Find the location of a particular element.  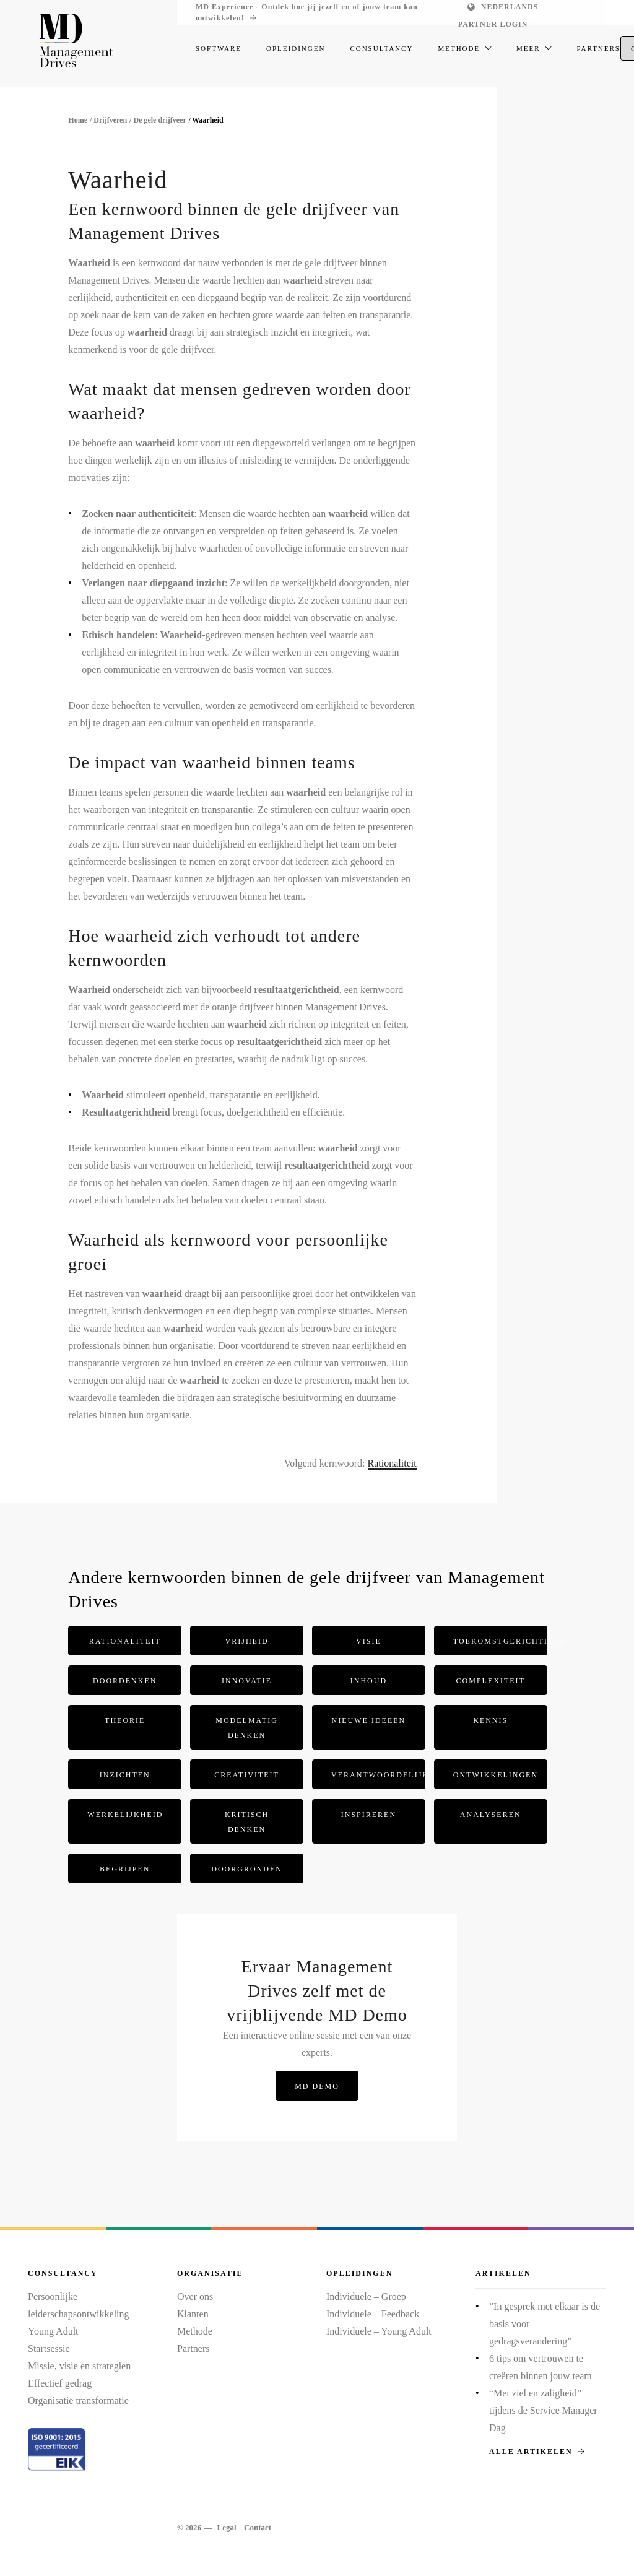

“Met ziel en zaligheid” tijdens de Service Manager Dag is located at coordinates (543, 2410).